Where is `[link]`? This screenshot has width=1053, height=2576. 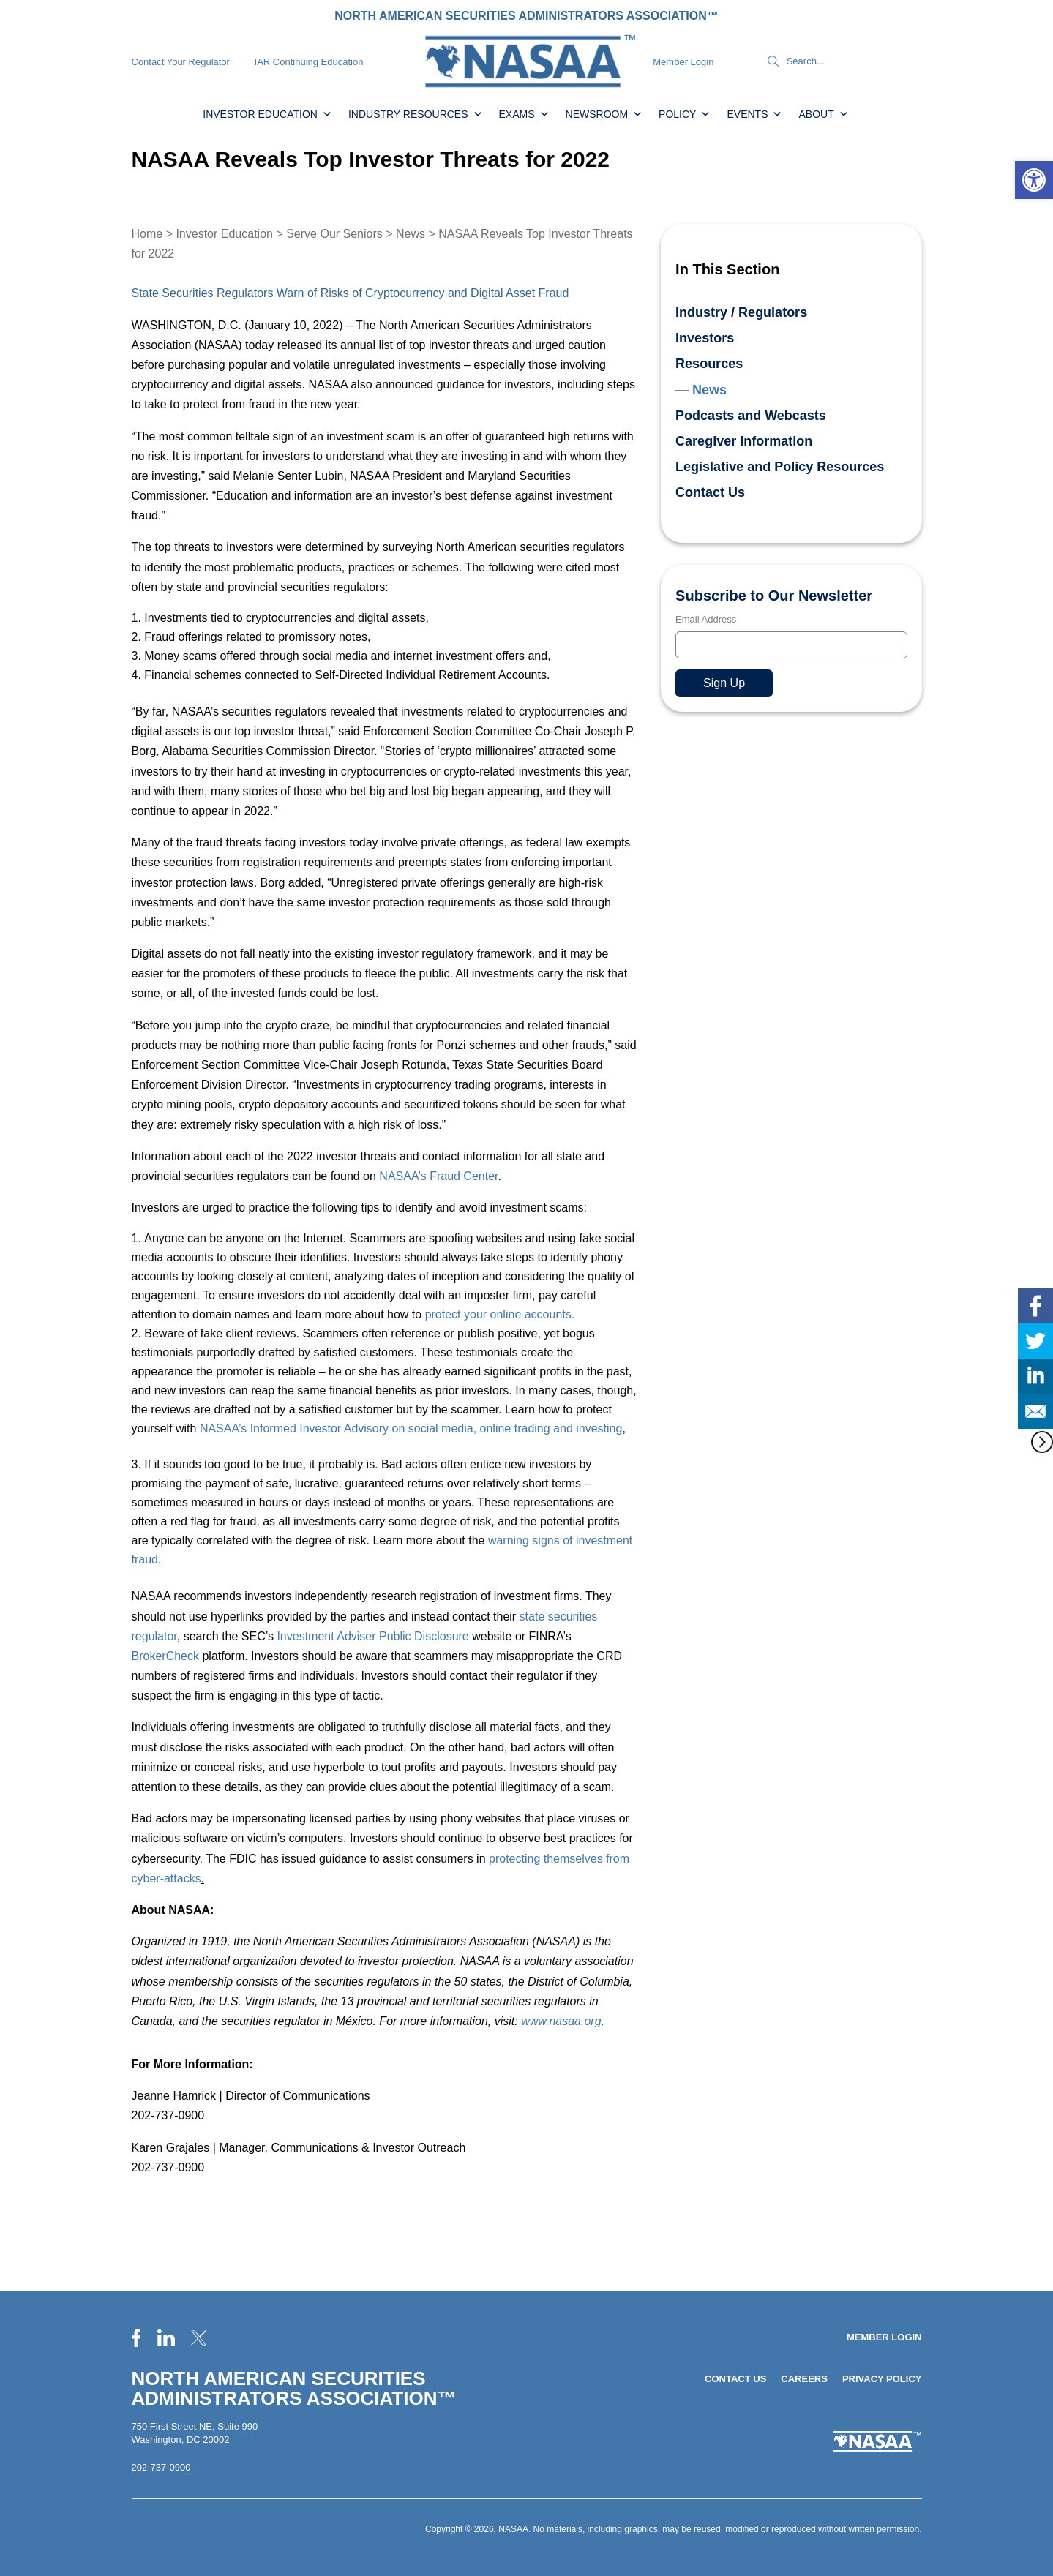 [link] is located at coordinates (1034, 180).